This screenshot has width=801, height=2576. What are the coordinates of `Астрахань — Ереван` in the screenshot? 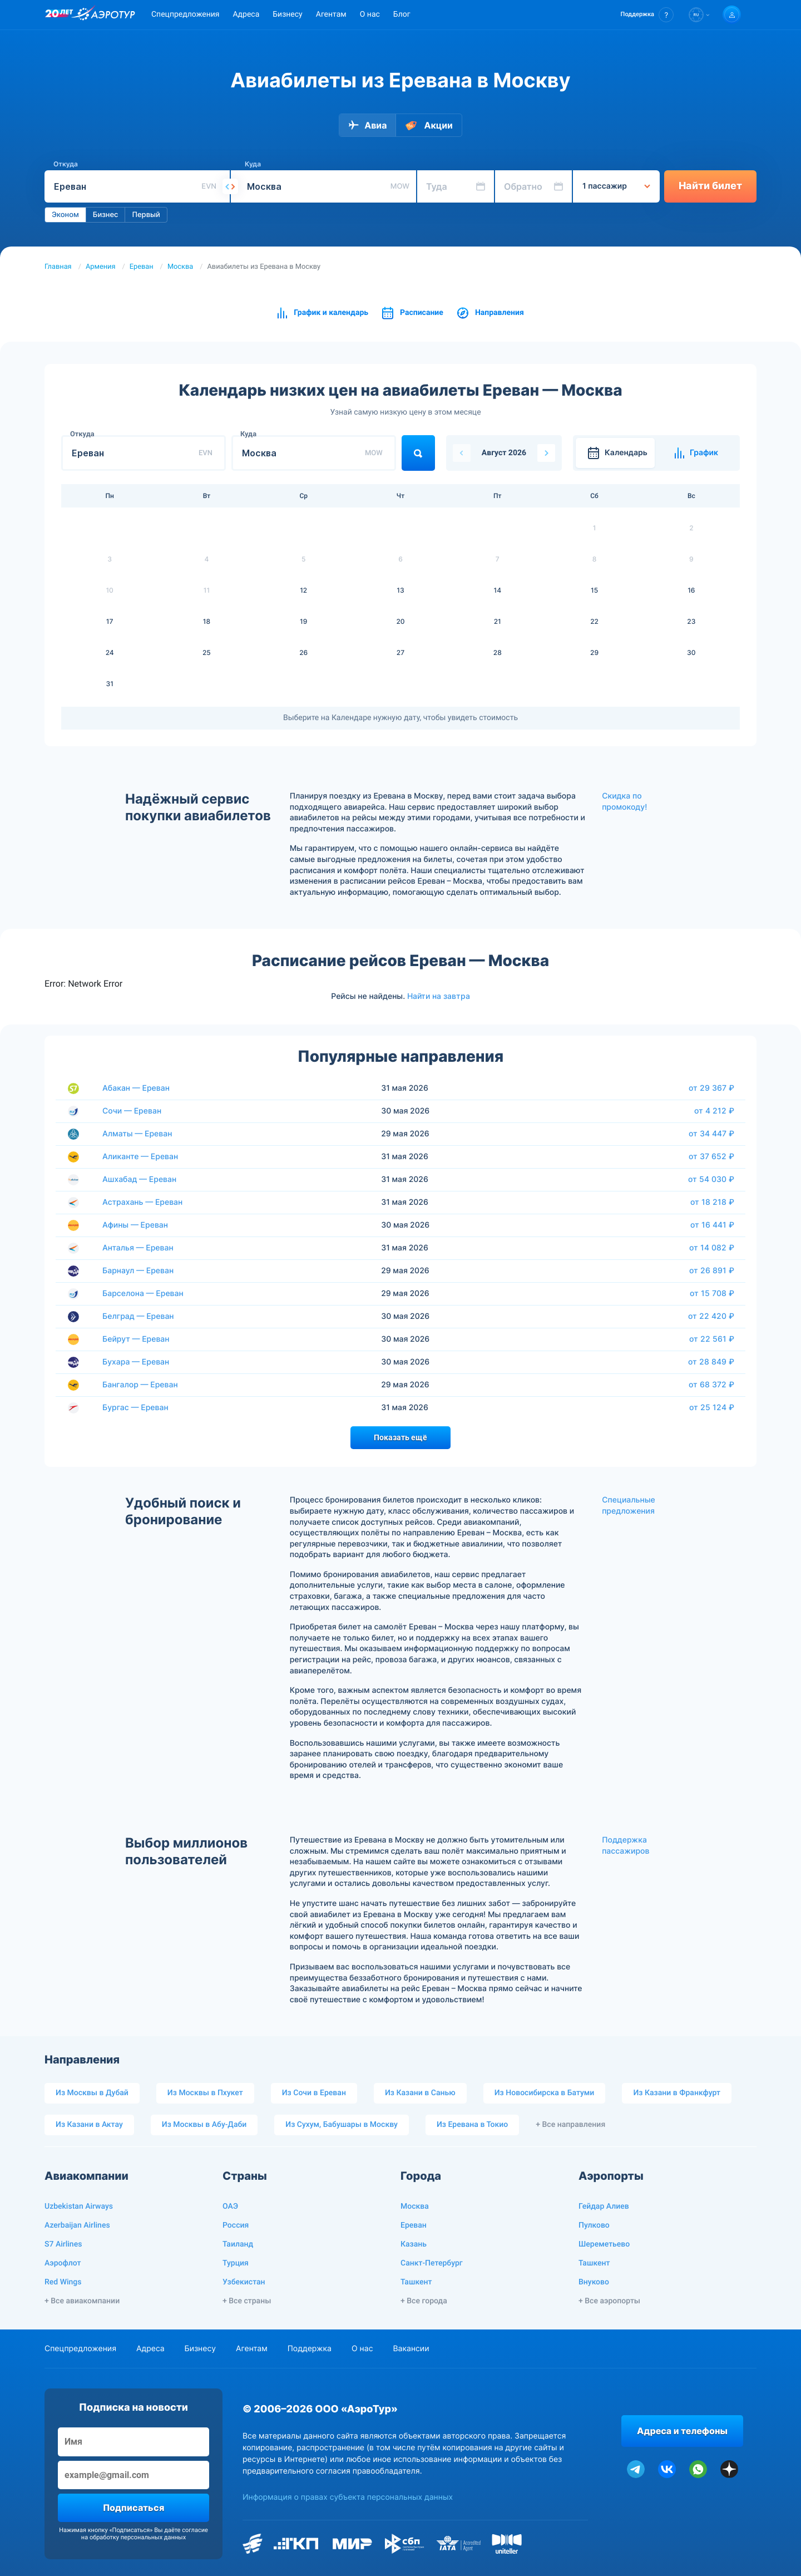 It's located at (142, 1202).